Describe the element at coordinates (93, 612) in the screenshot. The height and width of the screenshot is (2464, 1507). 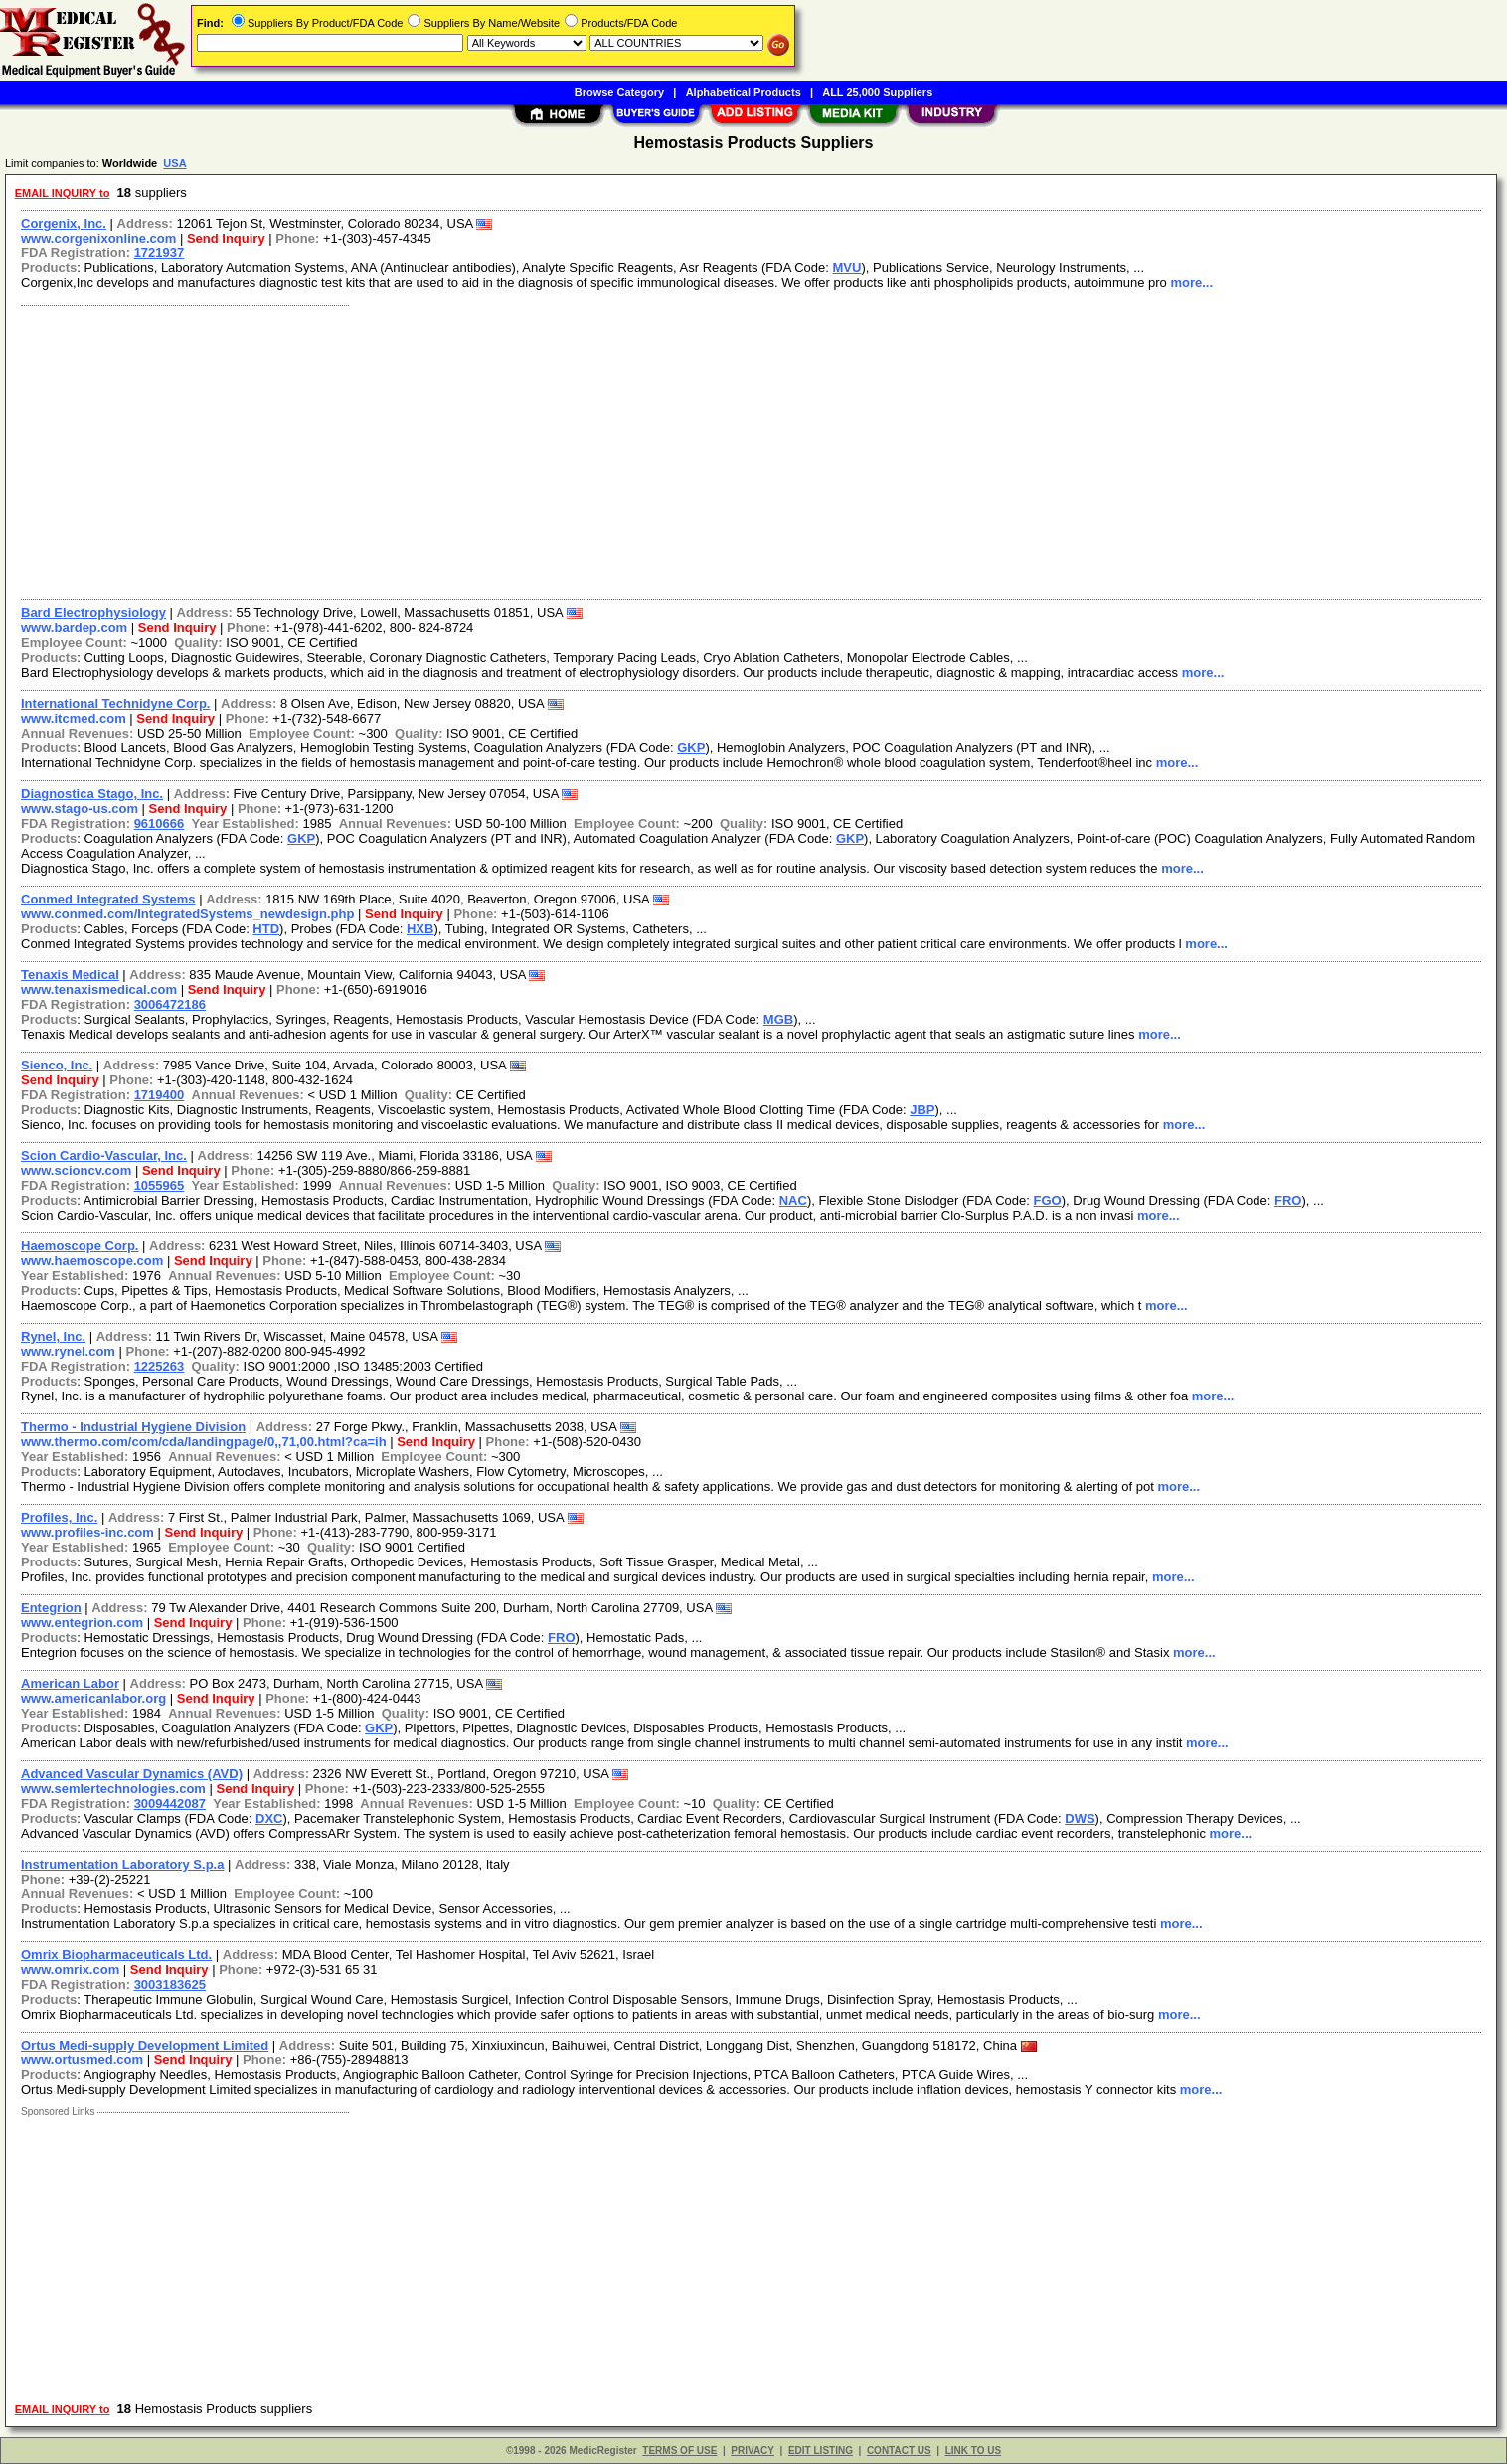
I see `Bard Electrophysiology` at that location.